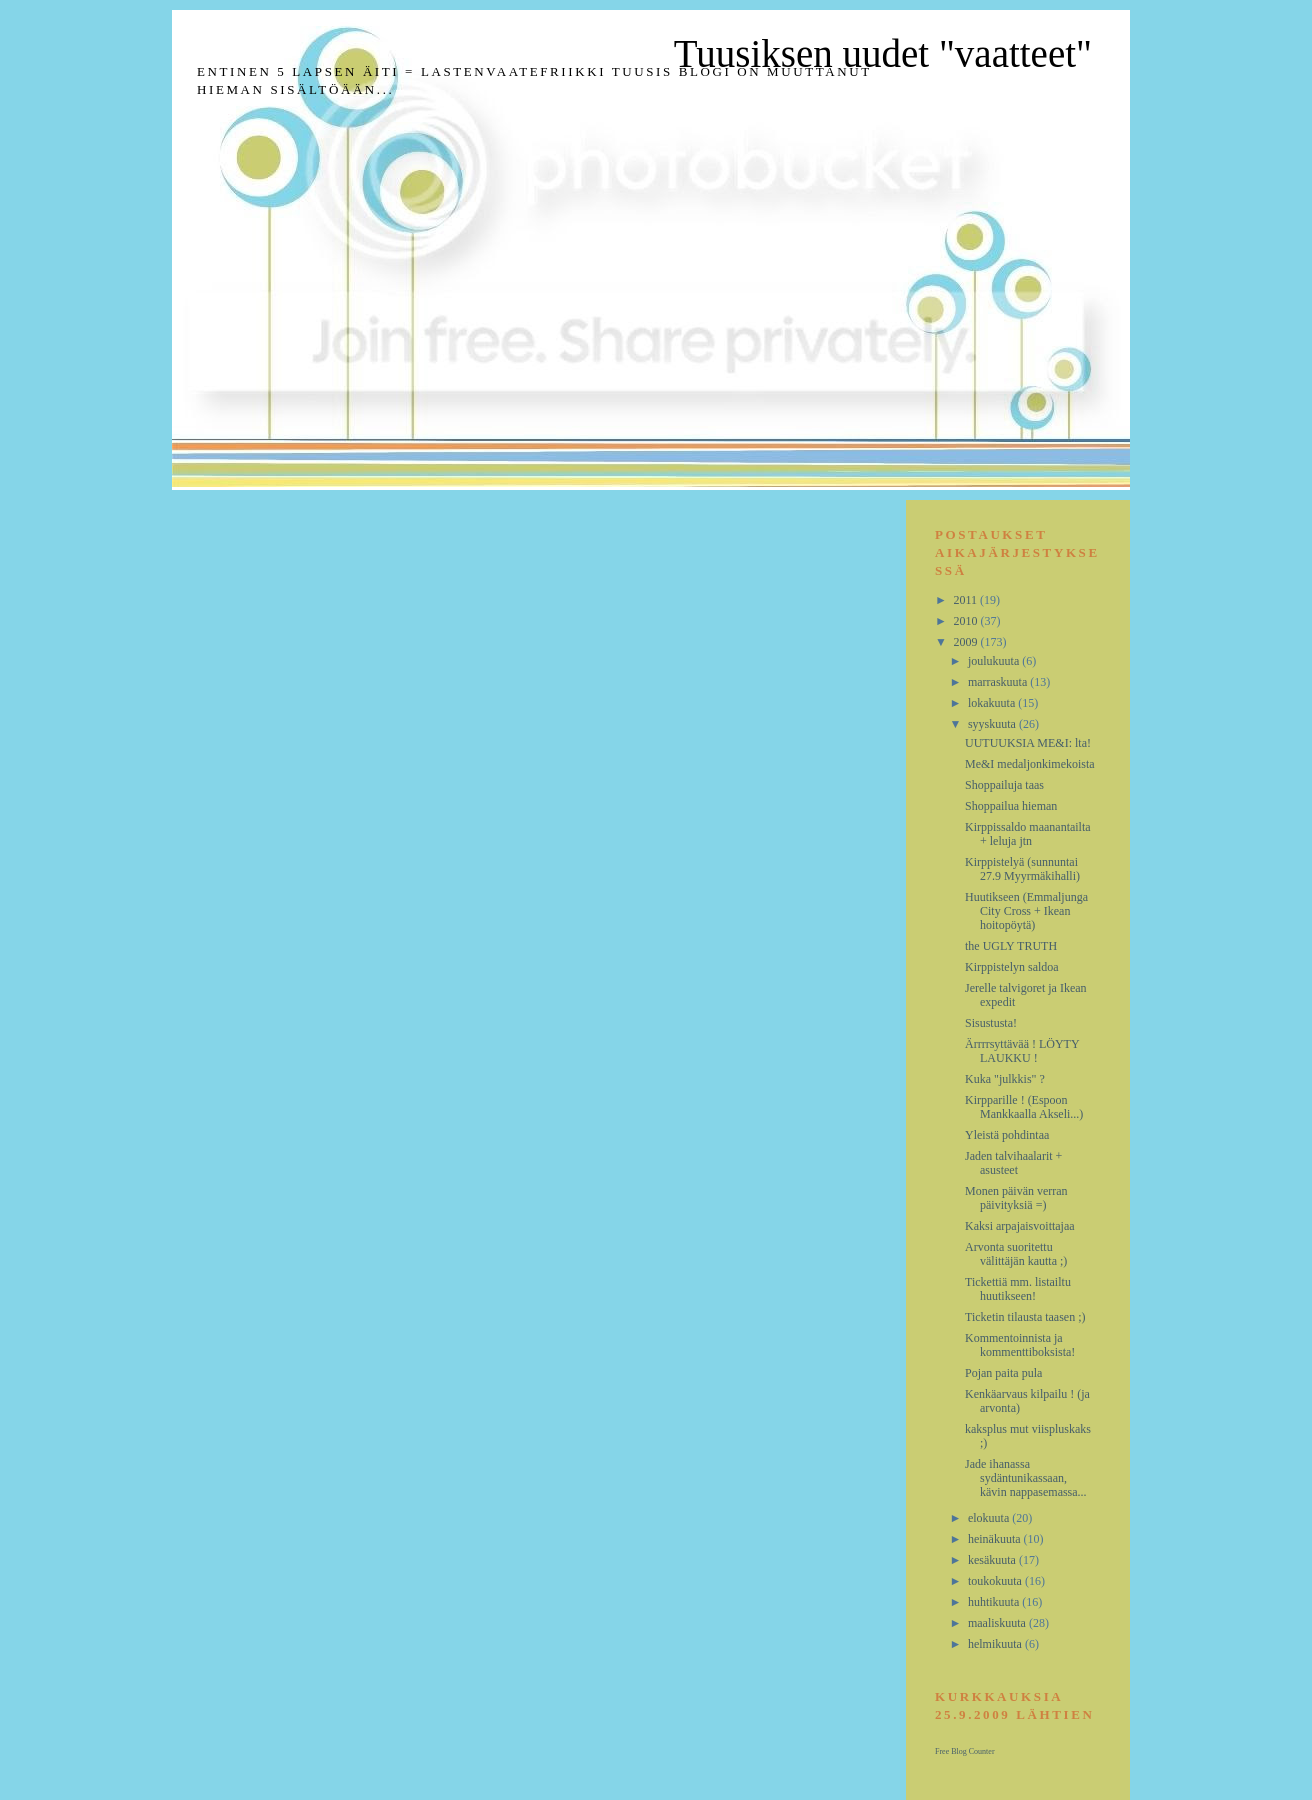 Image resolution: width=1312 pixels, height=1800 pixels. Describe the element at coordinates (1007, 1135) in the screenshot. I see `Yleistä pohdintaa` at that location.